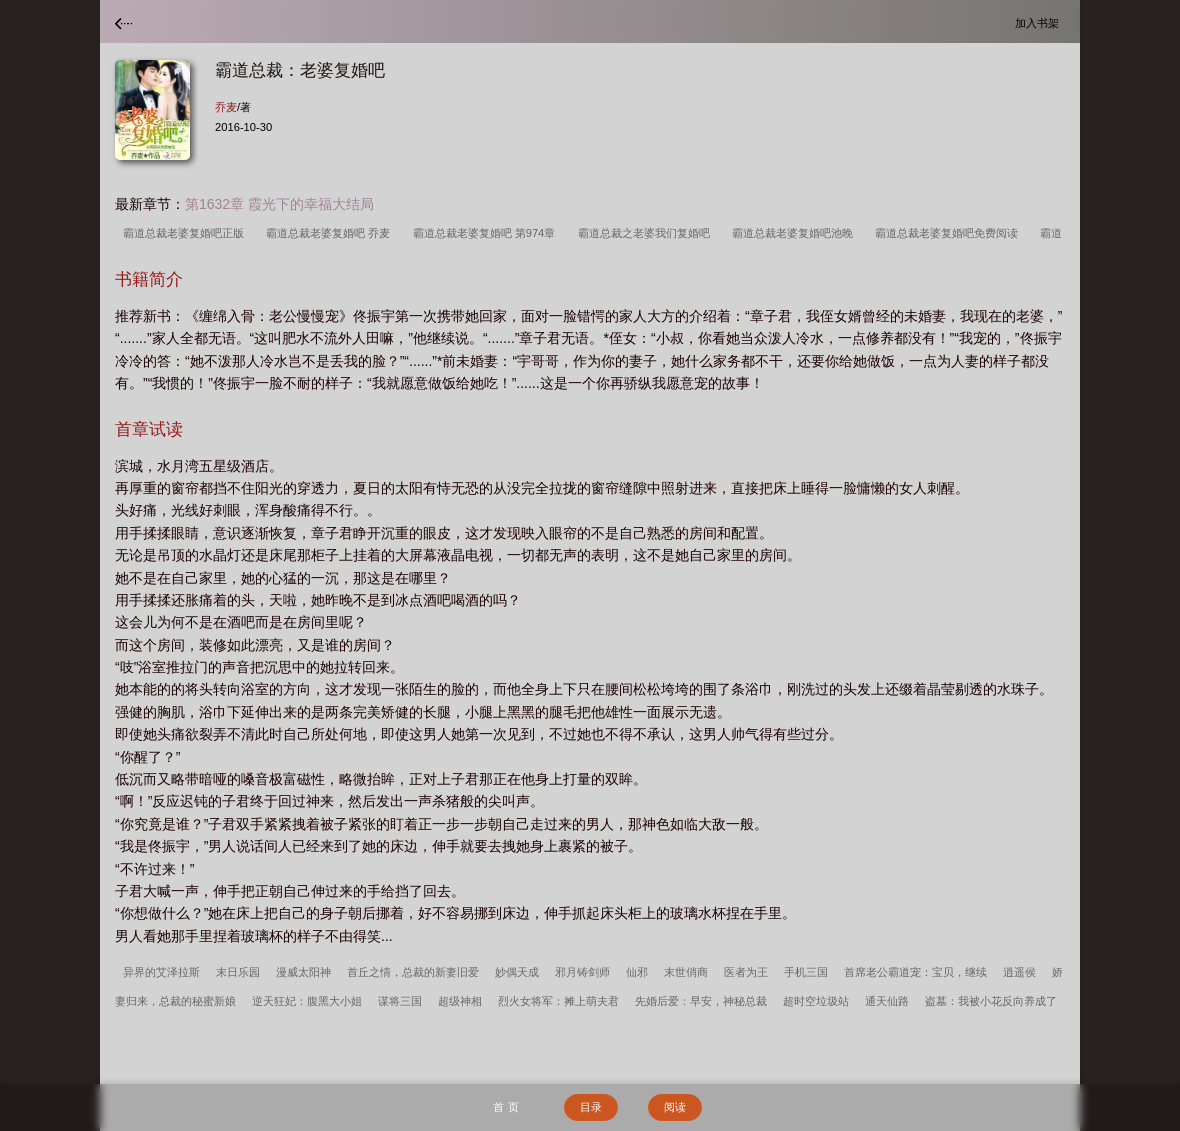 This screenshot has width=1180, height=1131. I want to click on 首丘之情，总裁的新妻旧爱, so click(413, 972).